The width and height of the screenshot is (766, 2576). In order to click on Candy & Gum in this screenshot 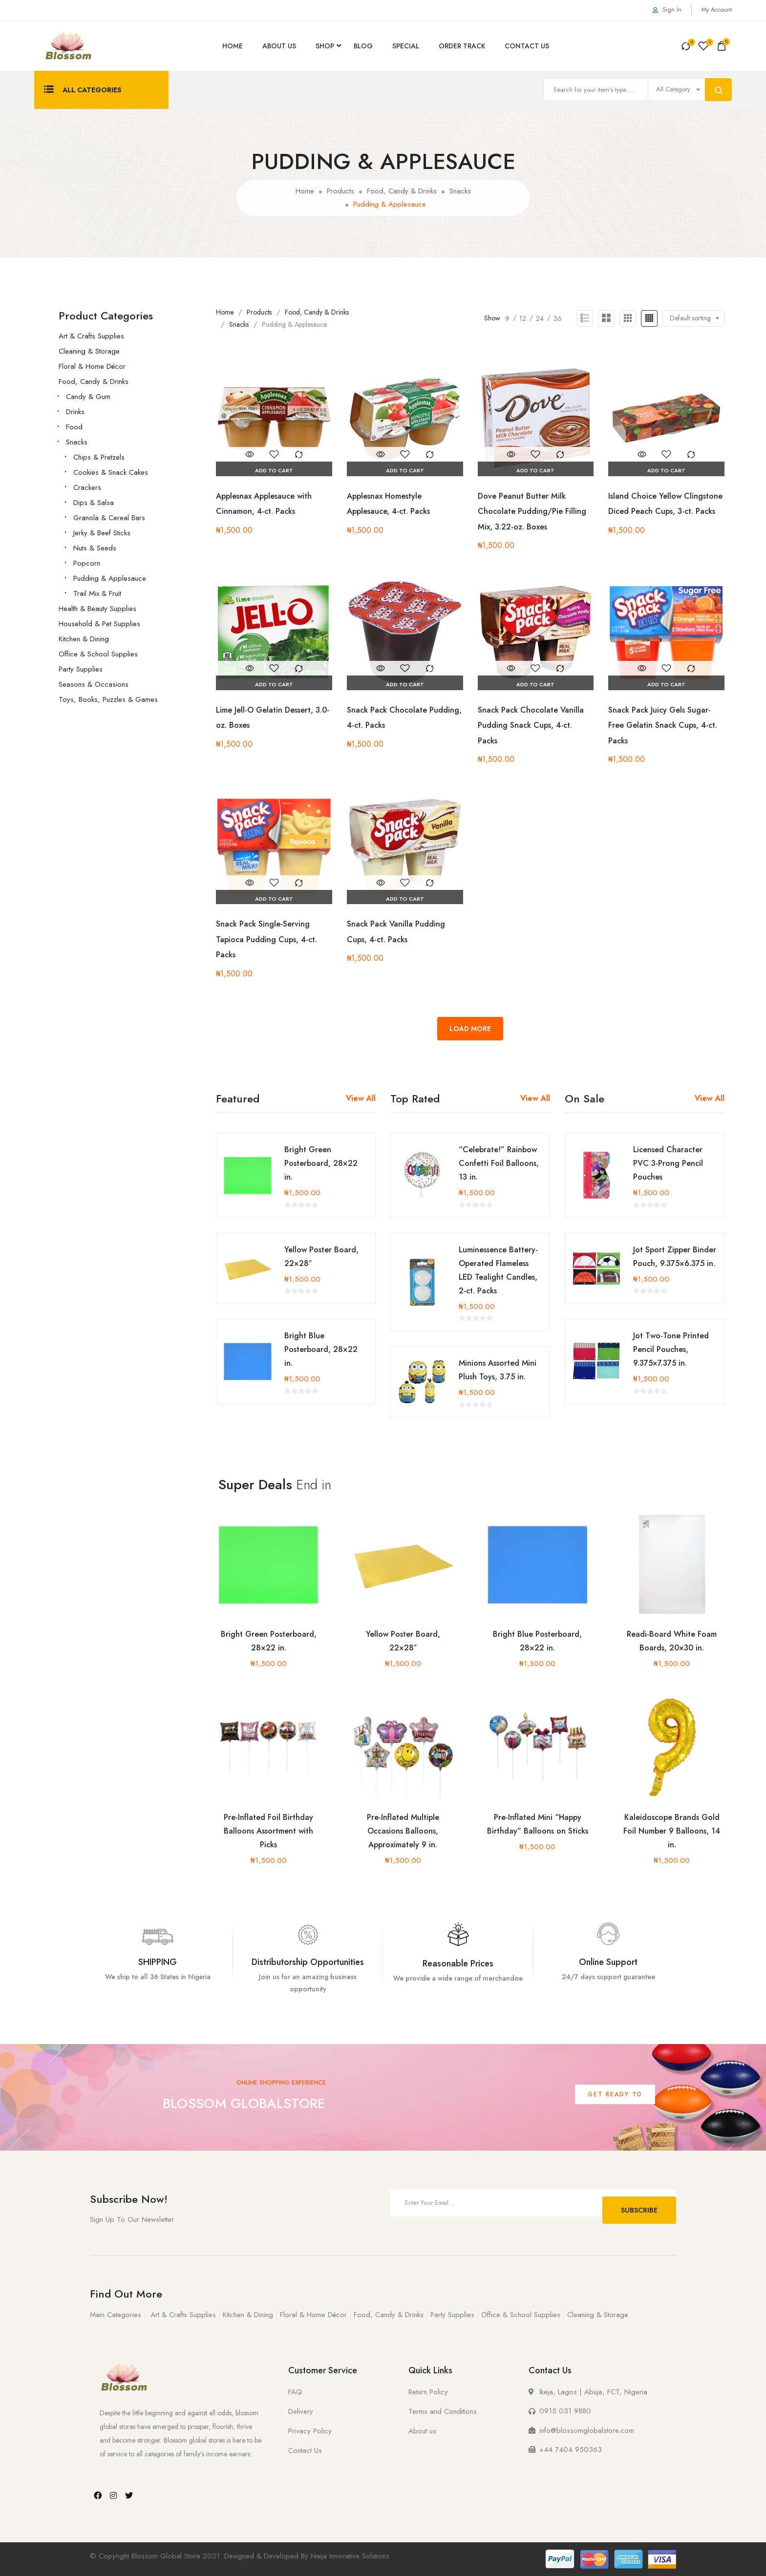, I will do `click(88, 396)`.